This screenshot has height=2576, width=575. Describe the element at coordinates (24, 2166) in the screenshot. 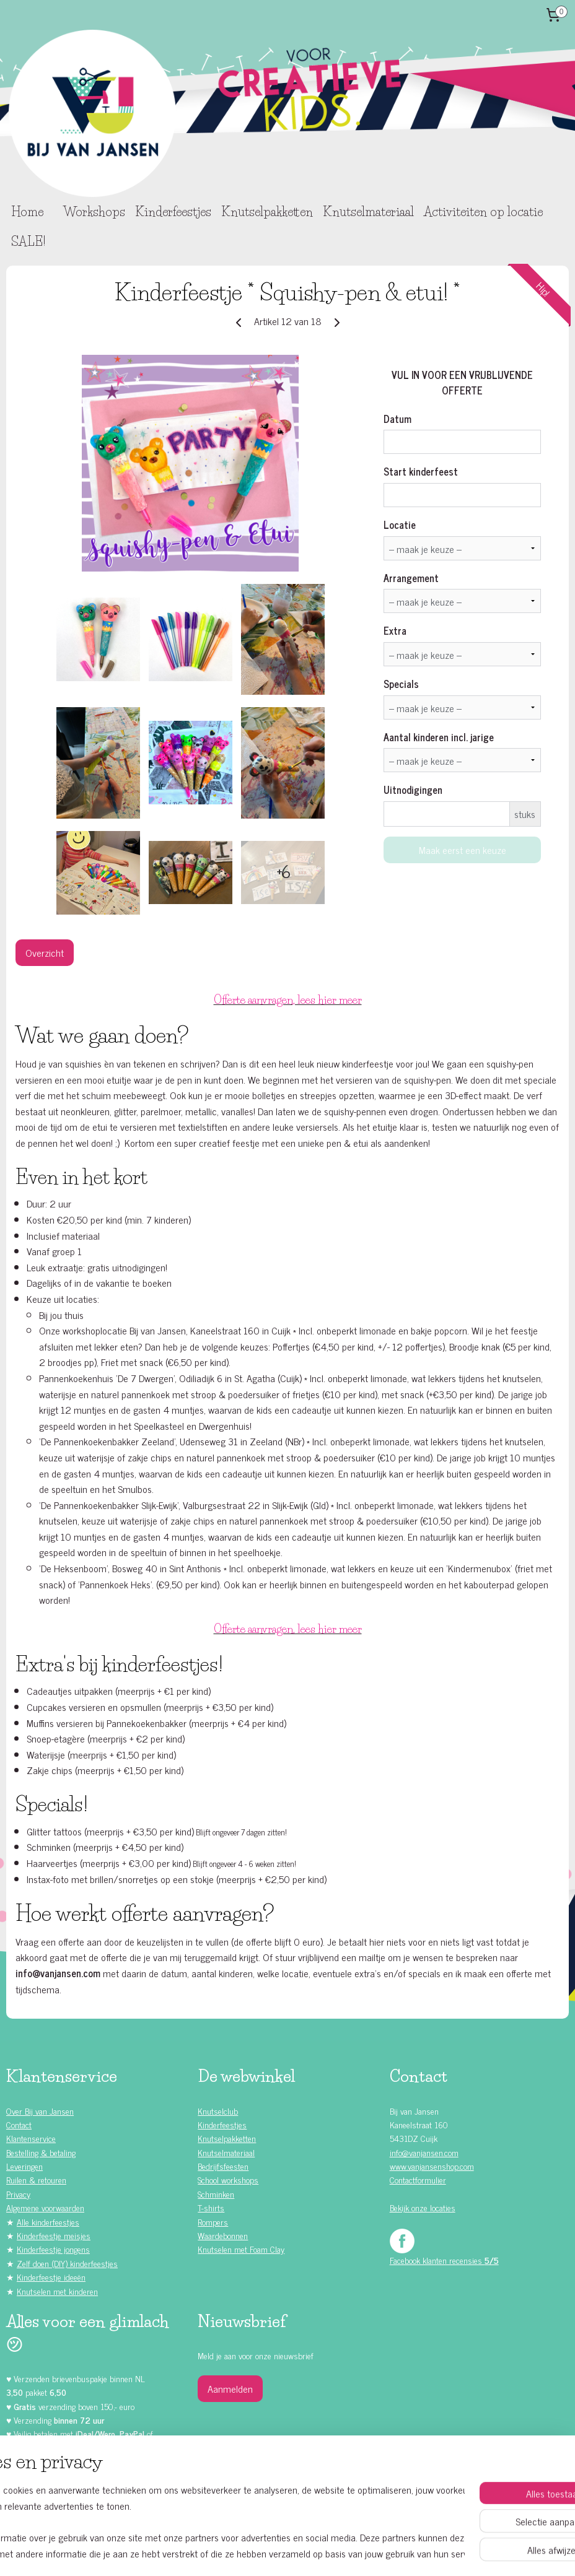

I see `Leveringen` at that location.